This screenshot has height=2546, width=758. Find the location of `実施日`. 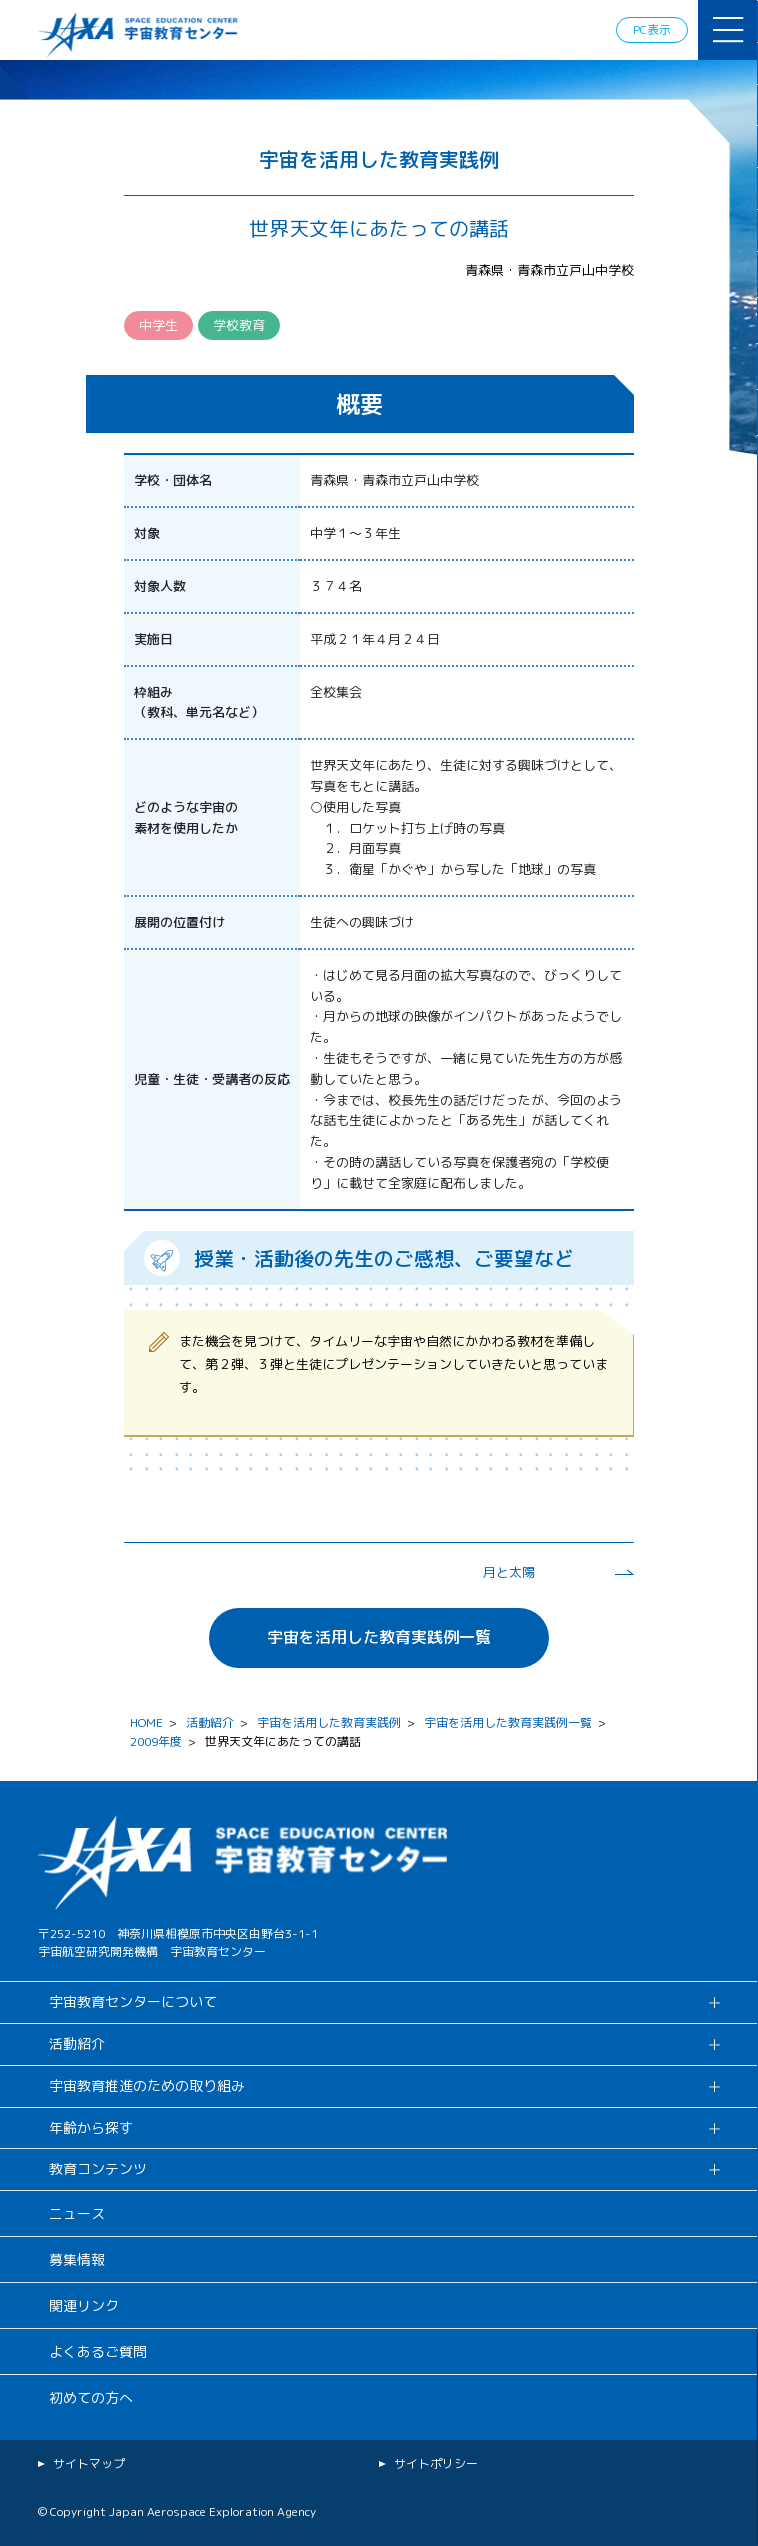

実施日 is located at coordinates (153, 639).